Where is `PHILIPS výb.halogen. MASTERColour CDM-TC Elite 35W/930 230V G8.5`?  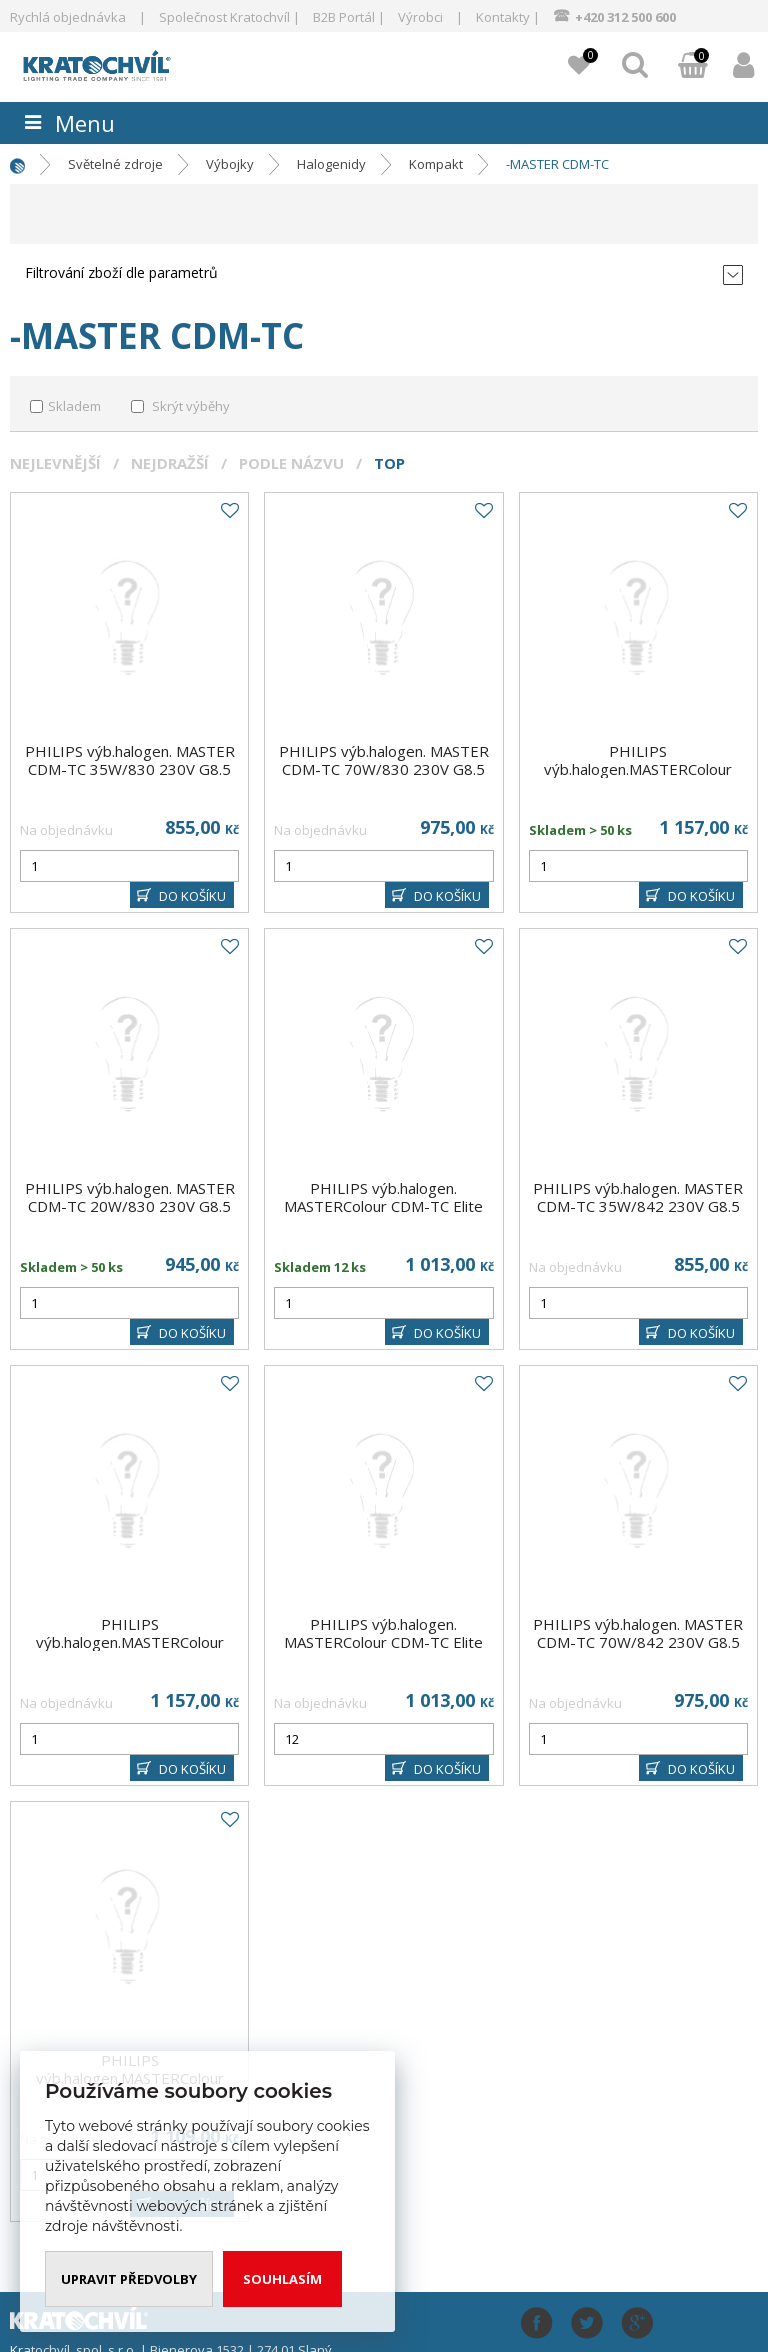
PHILIPS výb.halogen. MASTERColour CDM-TC Elite 35W/930 230V G8.5 is located at coordinates (383, 1206).